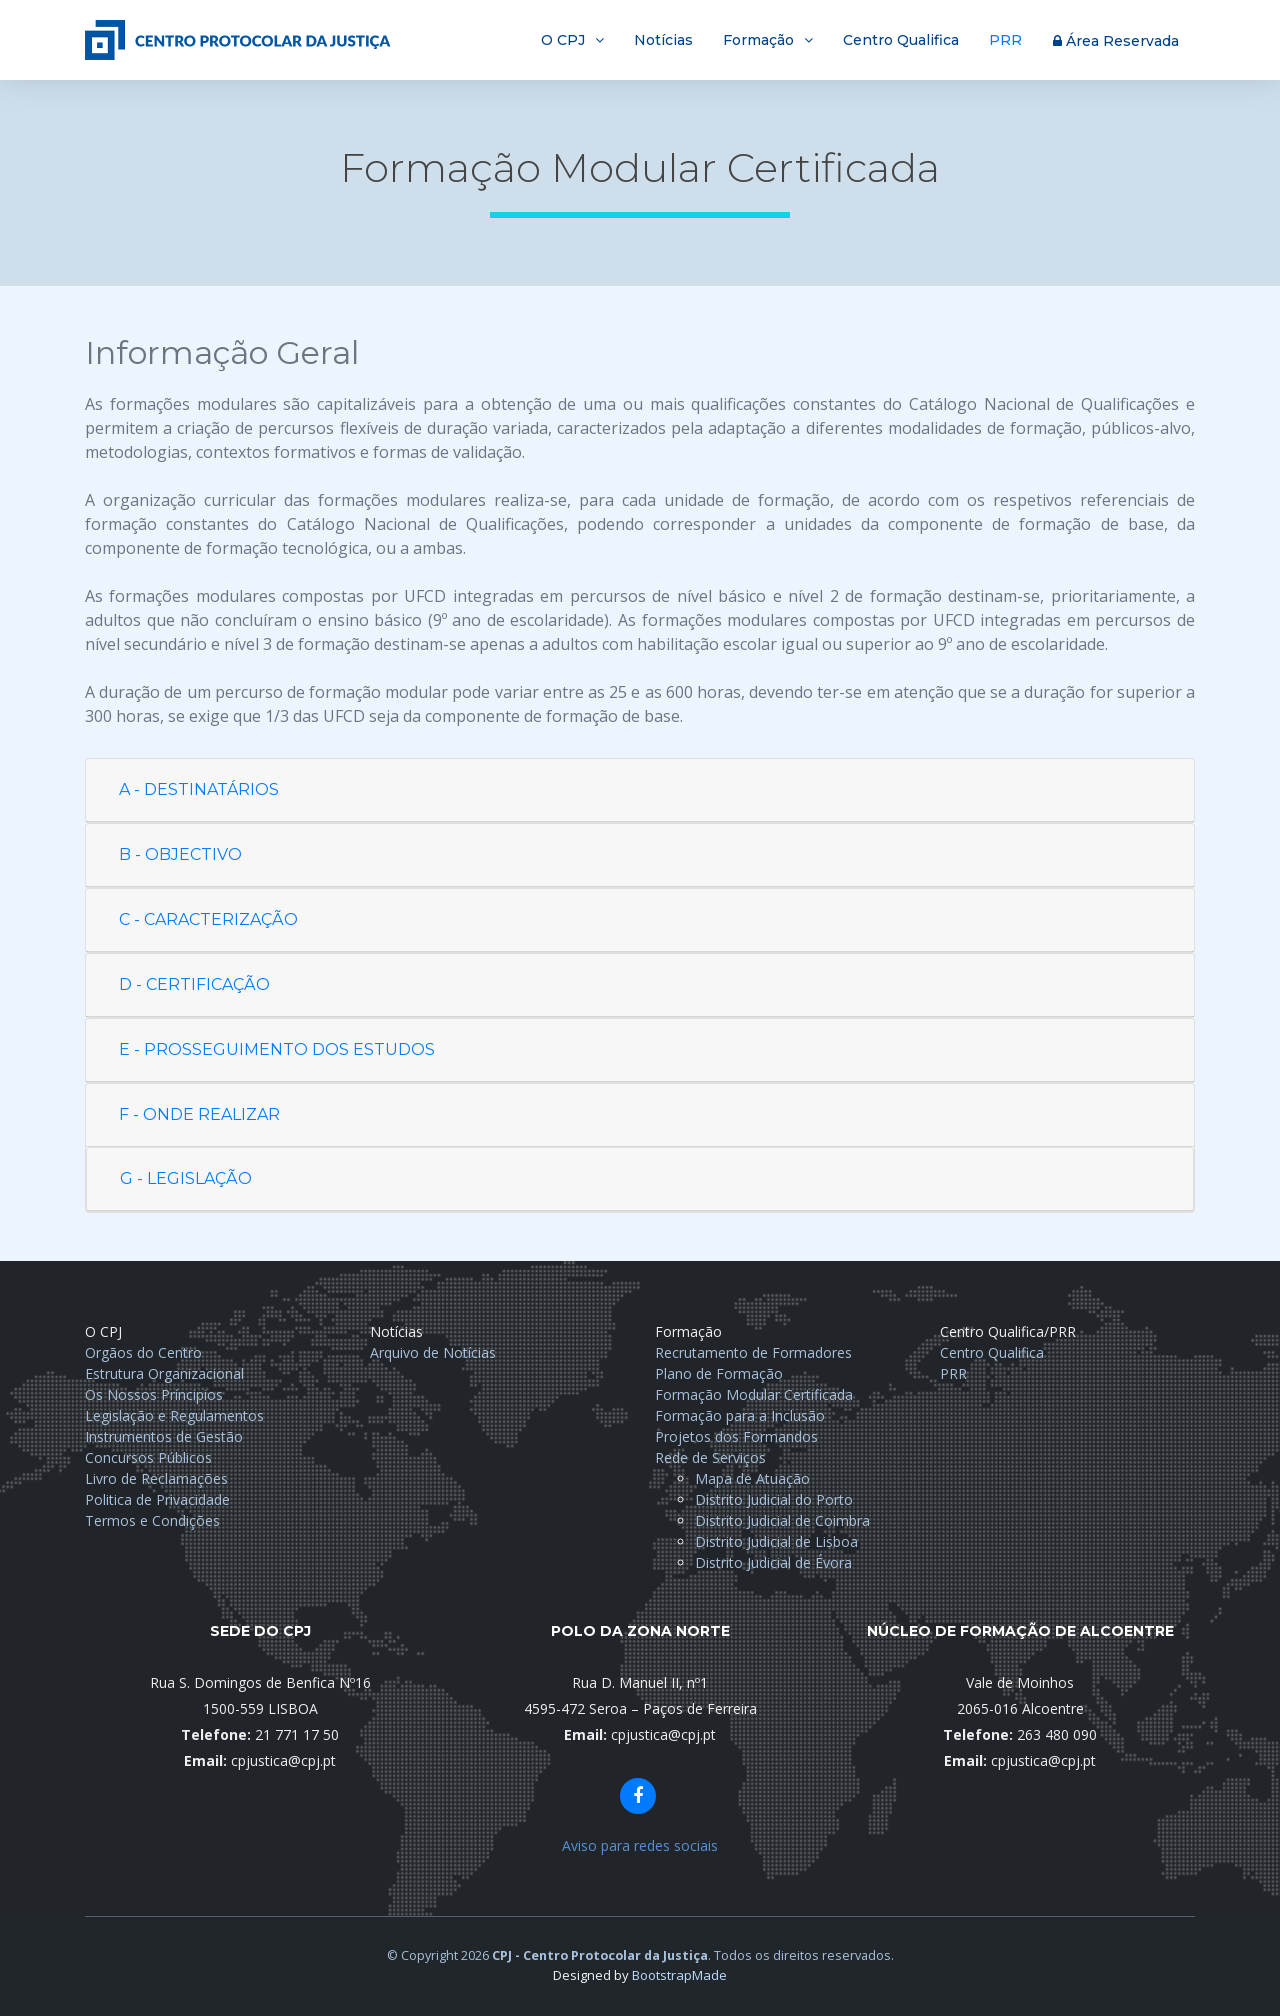 The height and width of the screenshot is (2016, 1280). I want to click on Orgãos do Centro, so click(143, 1352).